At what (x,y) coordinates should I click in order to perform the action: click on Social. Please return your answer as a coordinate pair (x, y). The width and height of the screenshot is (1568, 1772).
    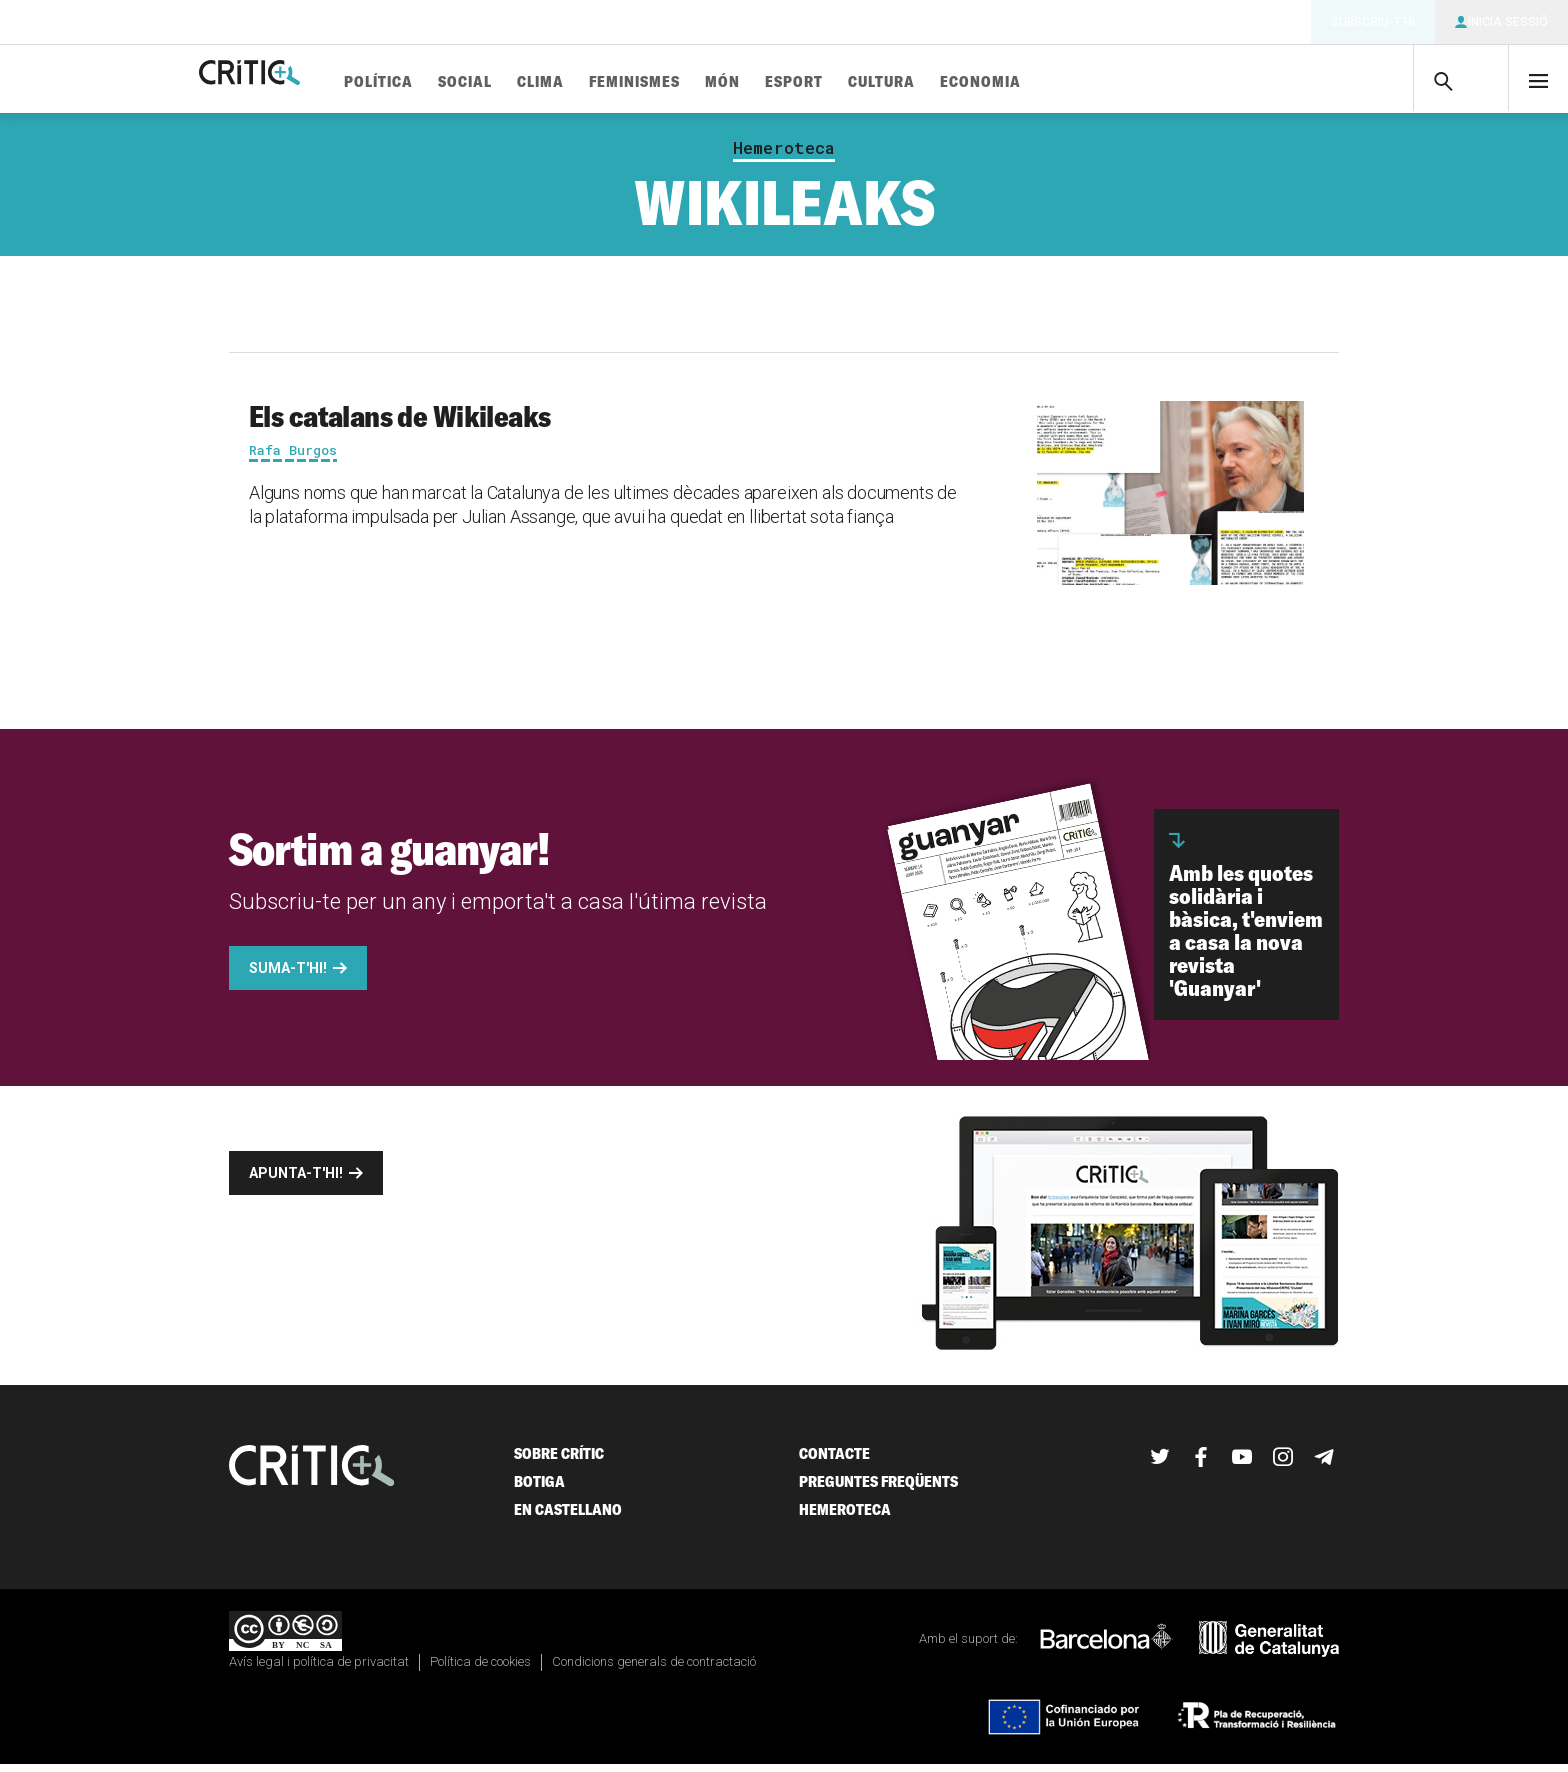
    Looking at the image, I should click on (537, 82).